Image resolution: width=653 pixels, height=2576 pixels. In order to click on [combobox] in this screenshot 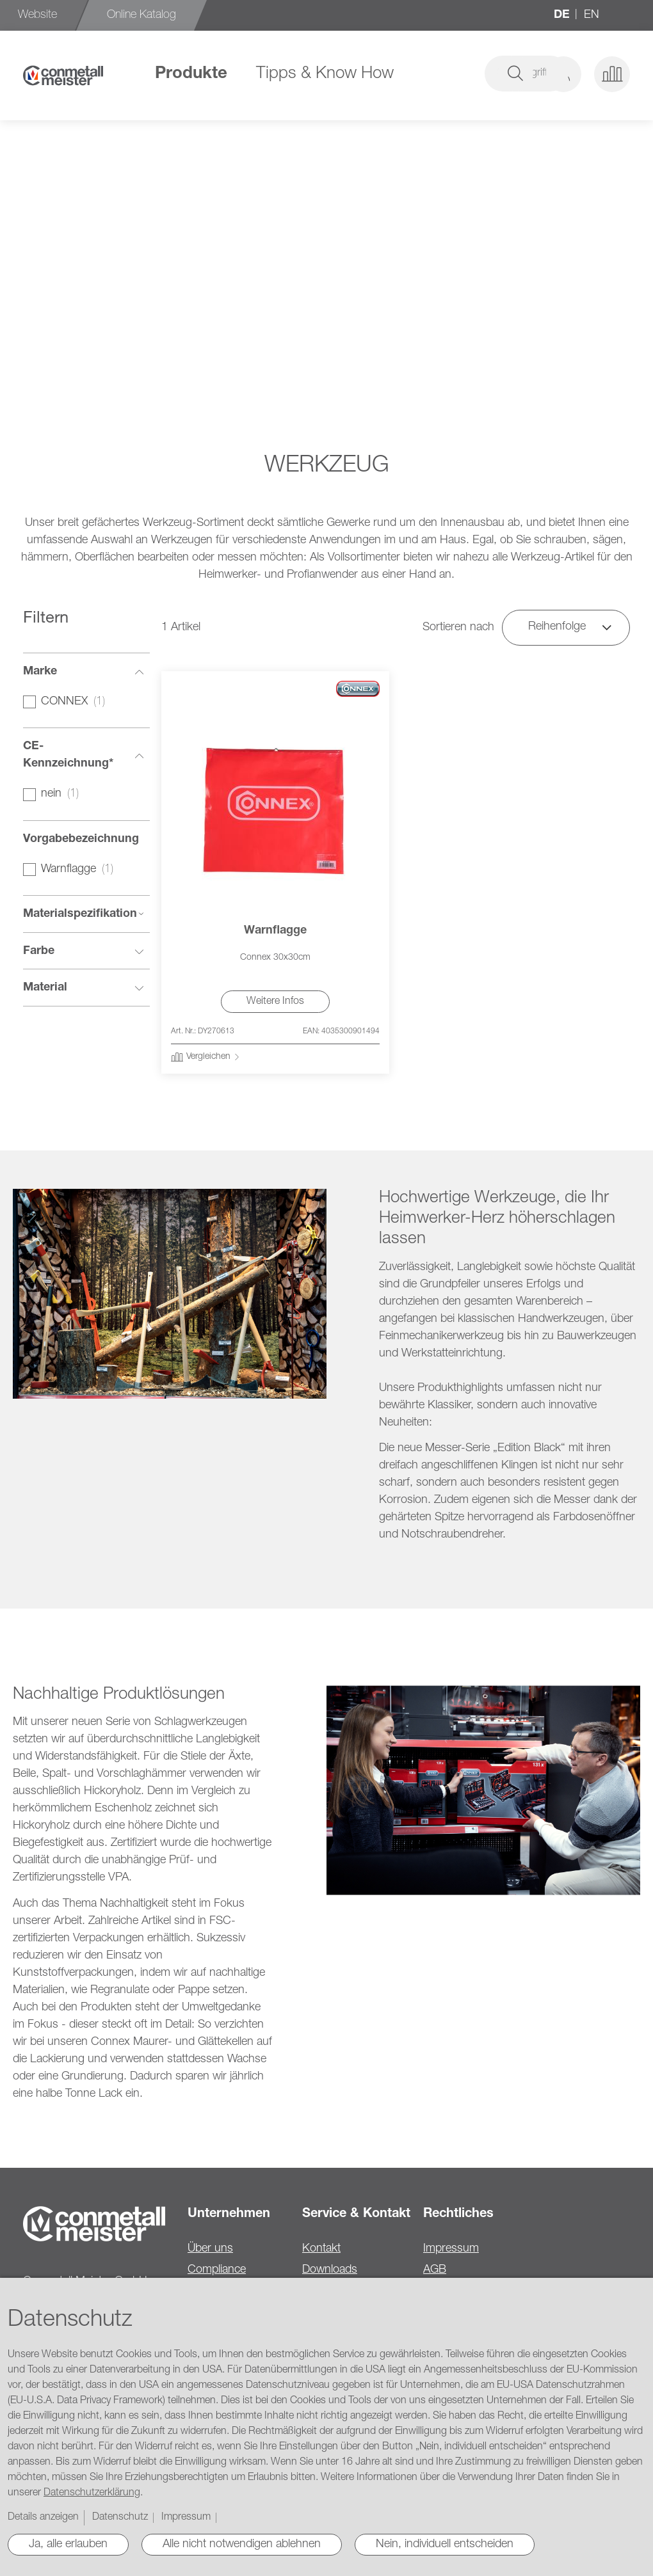, I will do `click(437, 73)`.